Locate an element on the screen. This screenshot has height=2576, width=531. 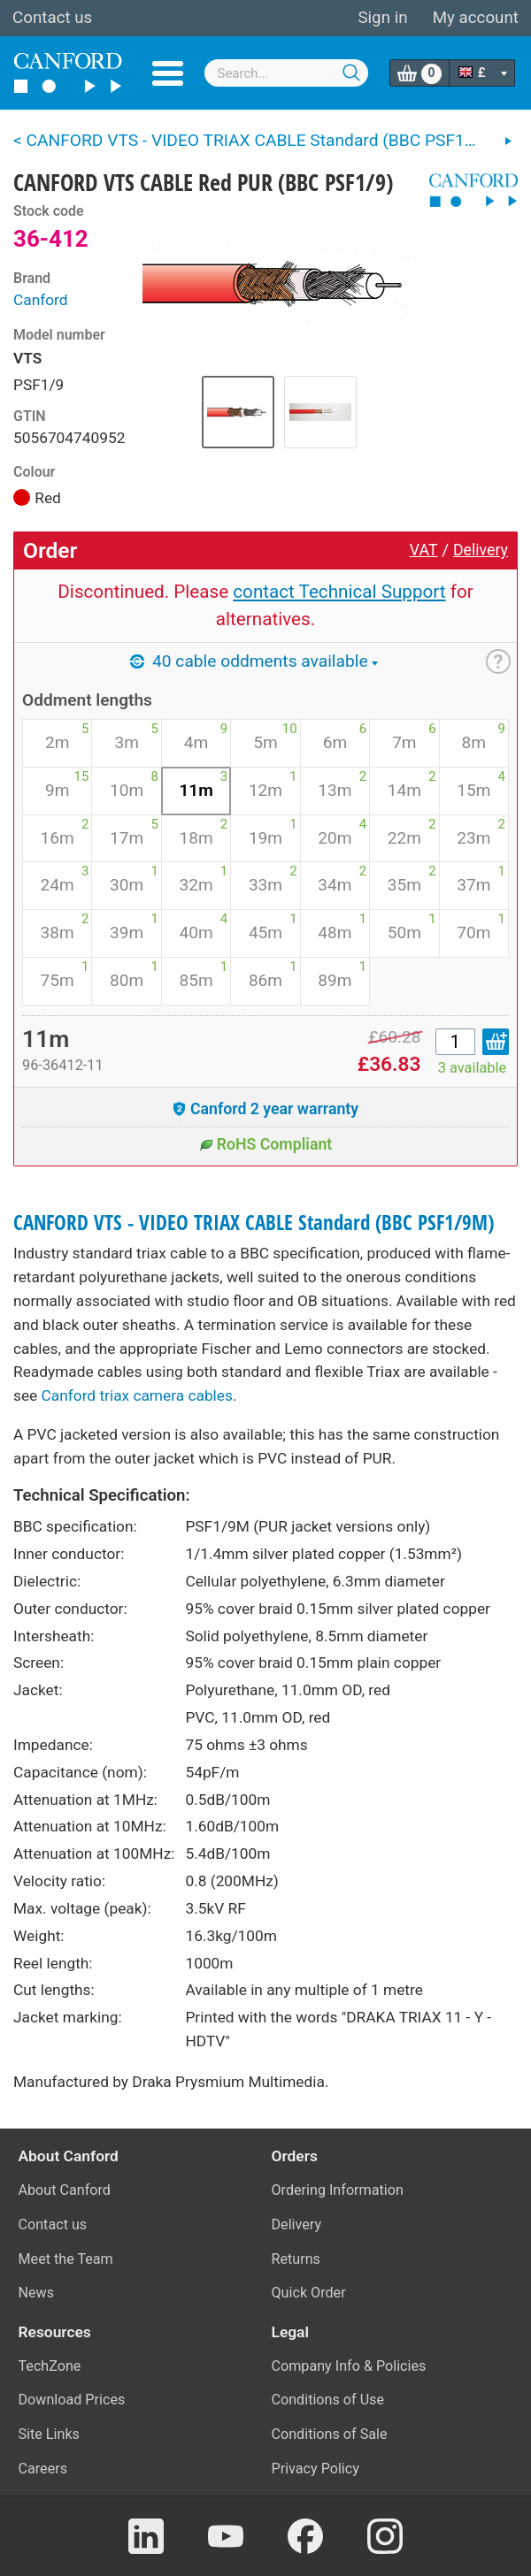
Ordering Information is located at coordinates (338, 2190).